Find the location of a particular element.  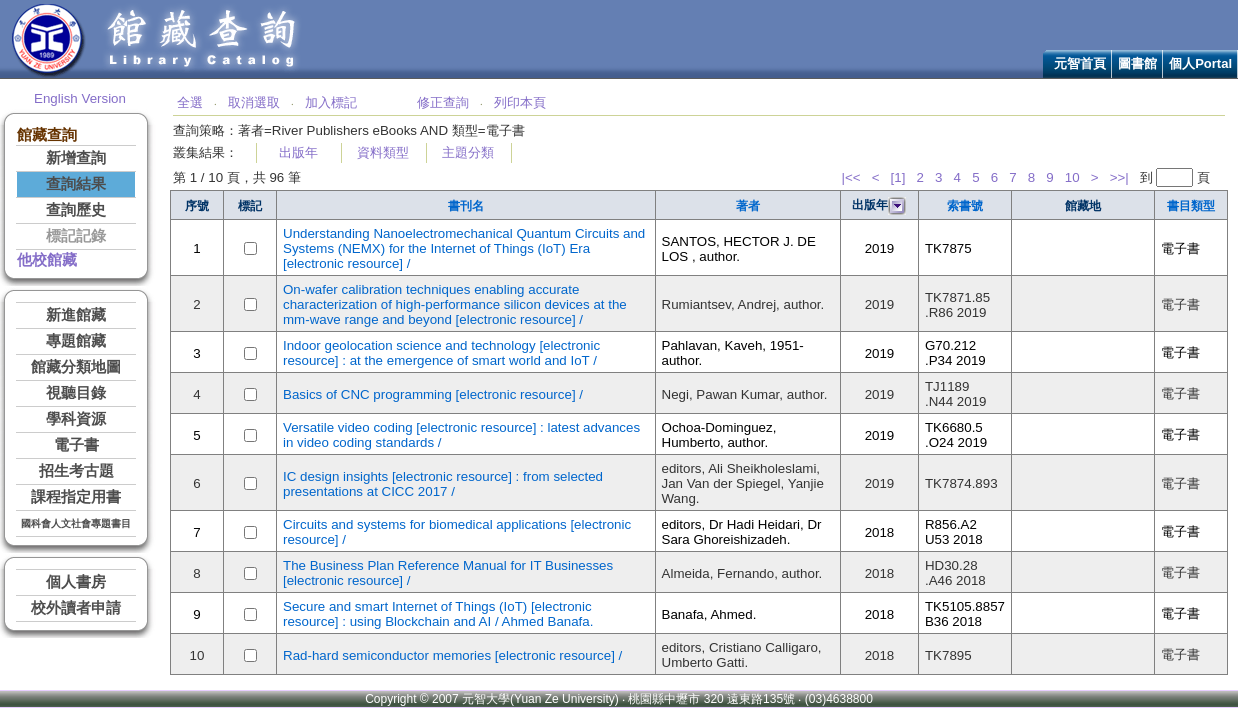

查詢歷史 is located at coordinates (76, 210).